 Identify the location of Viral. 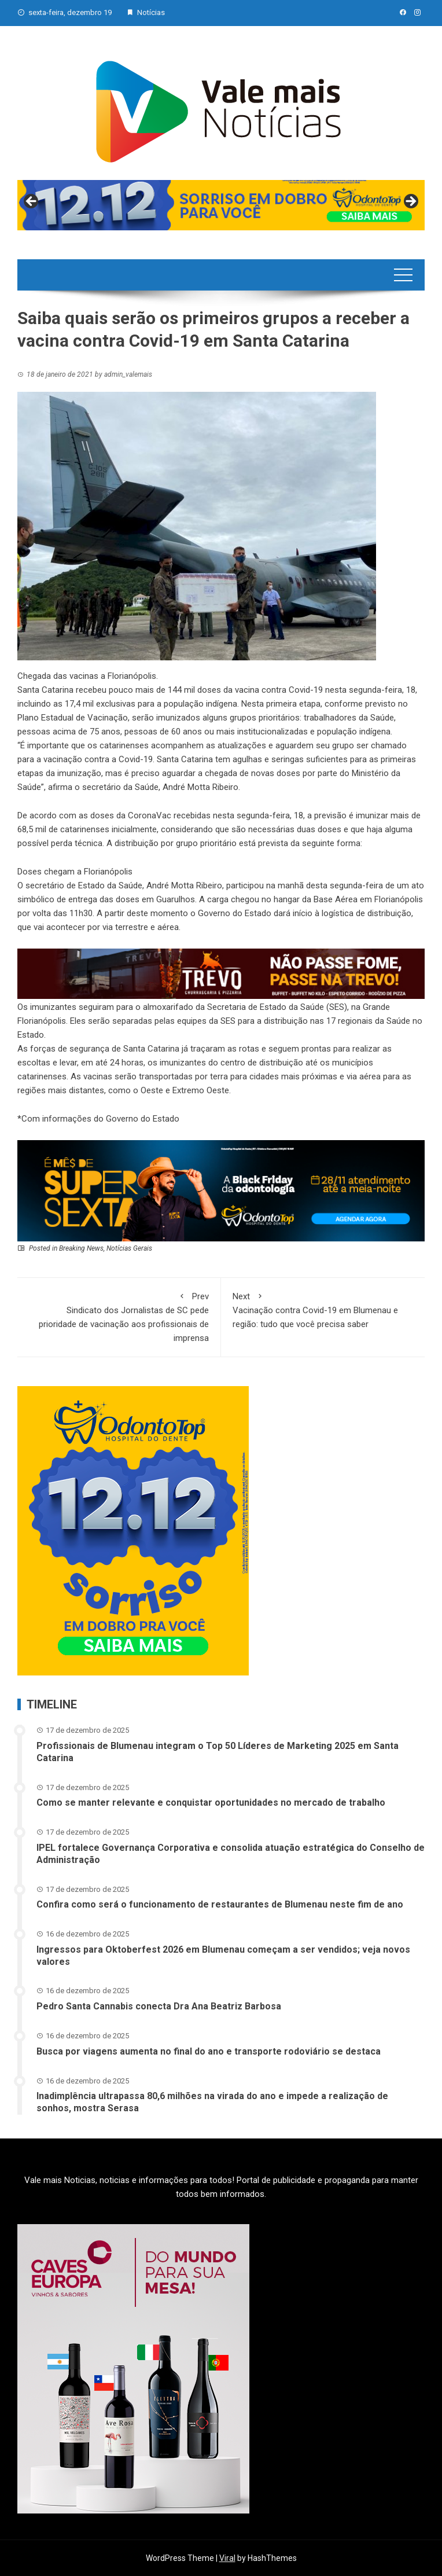
(227, 2558).